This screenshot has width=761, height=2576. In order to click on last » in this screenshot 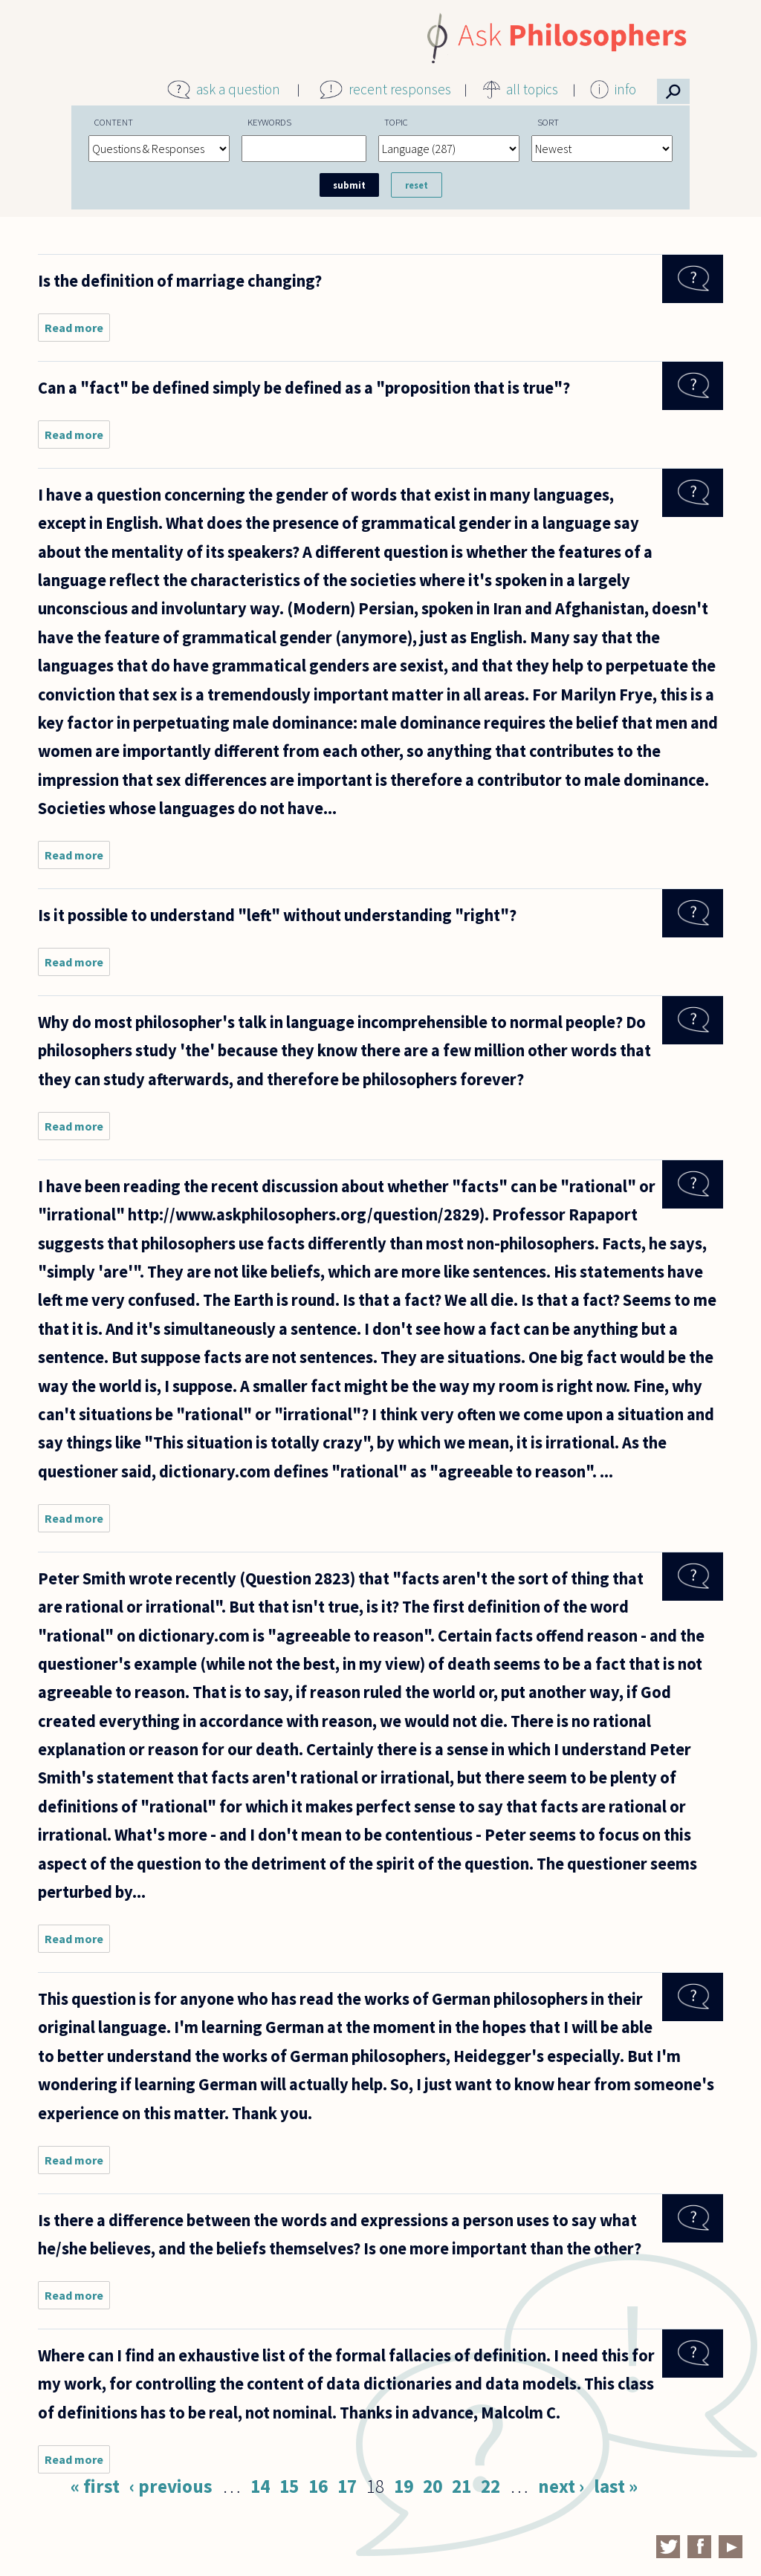, I will do `click(616, 2486)`.